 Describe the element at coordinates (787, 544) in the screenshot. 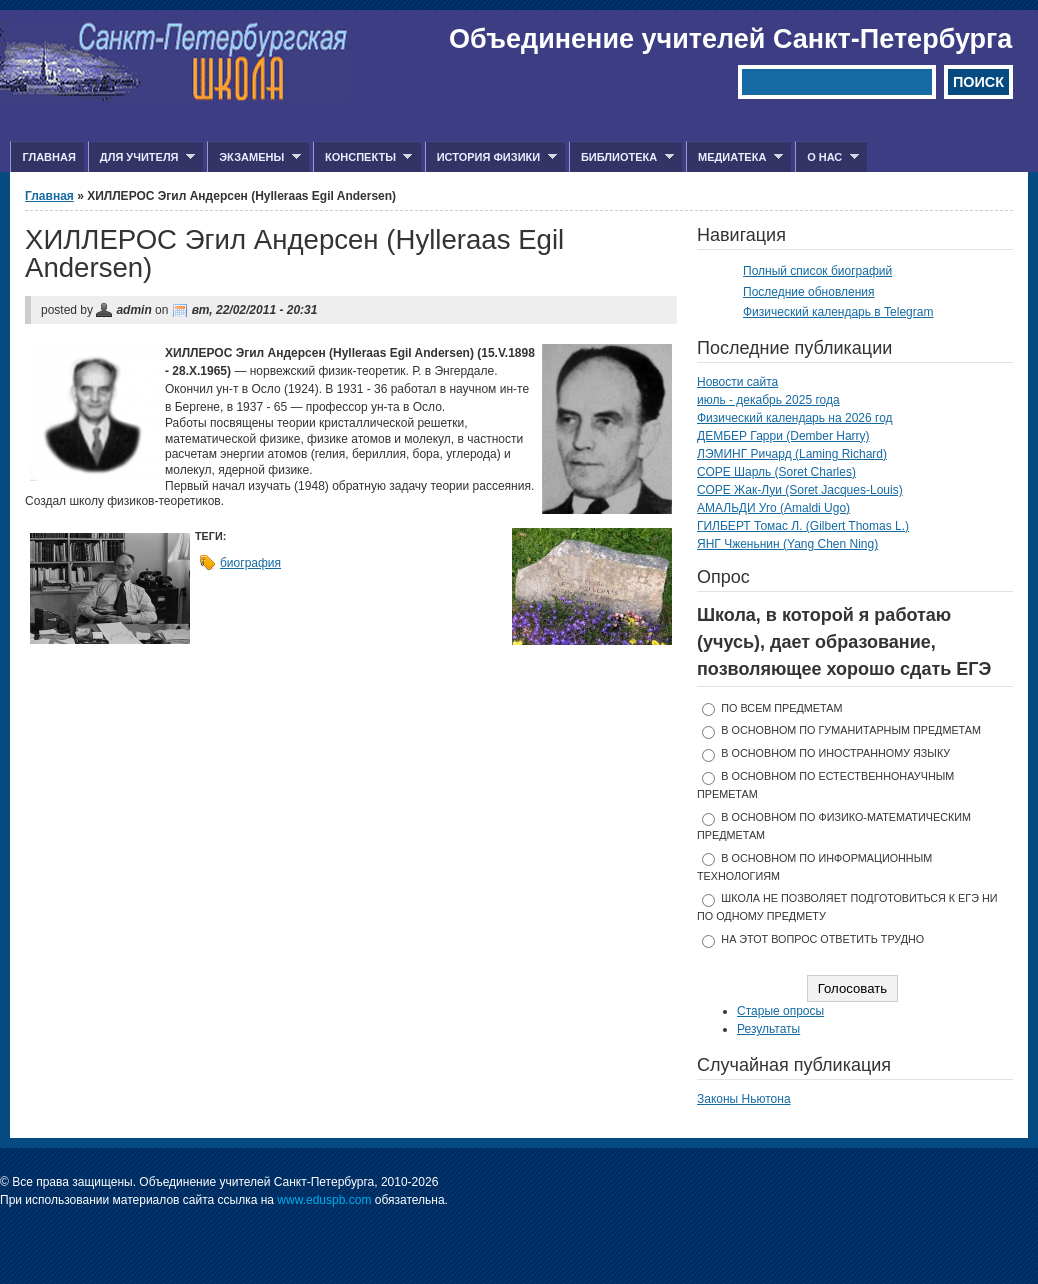

I see `ЯНГ Чженьнин (Yang Chen Ning)` at that location.